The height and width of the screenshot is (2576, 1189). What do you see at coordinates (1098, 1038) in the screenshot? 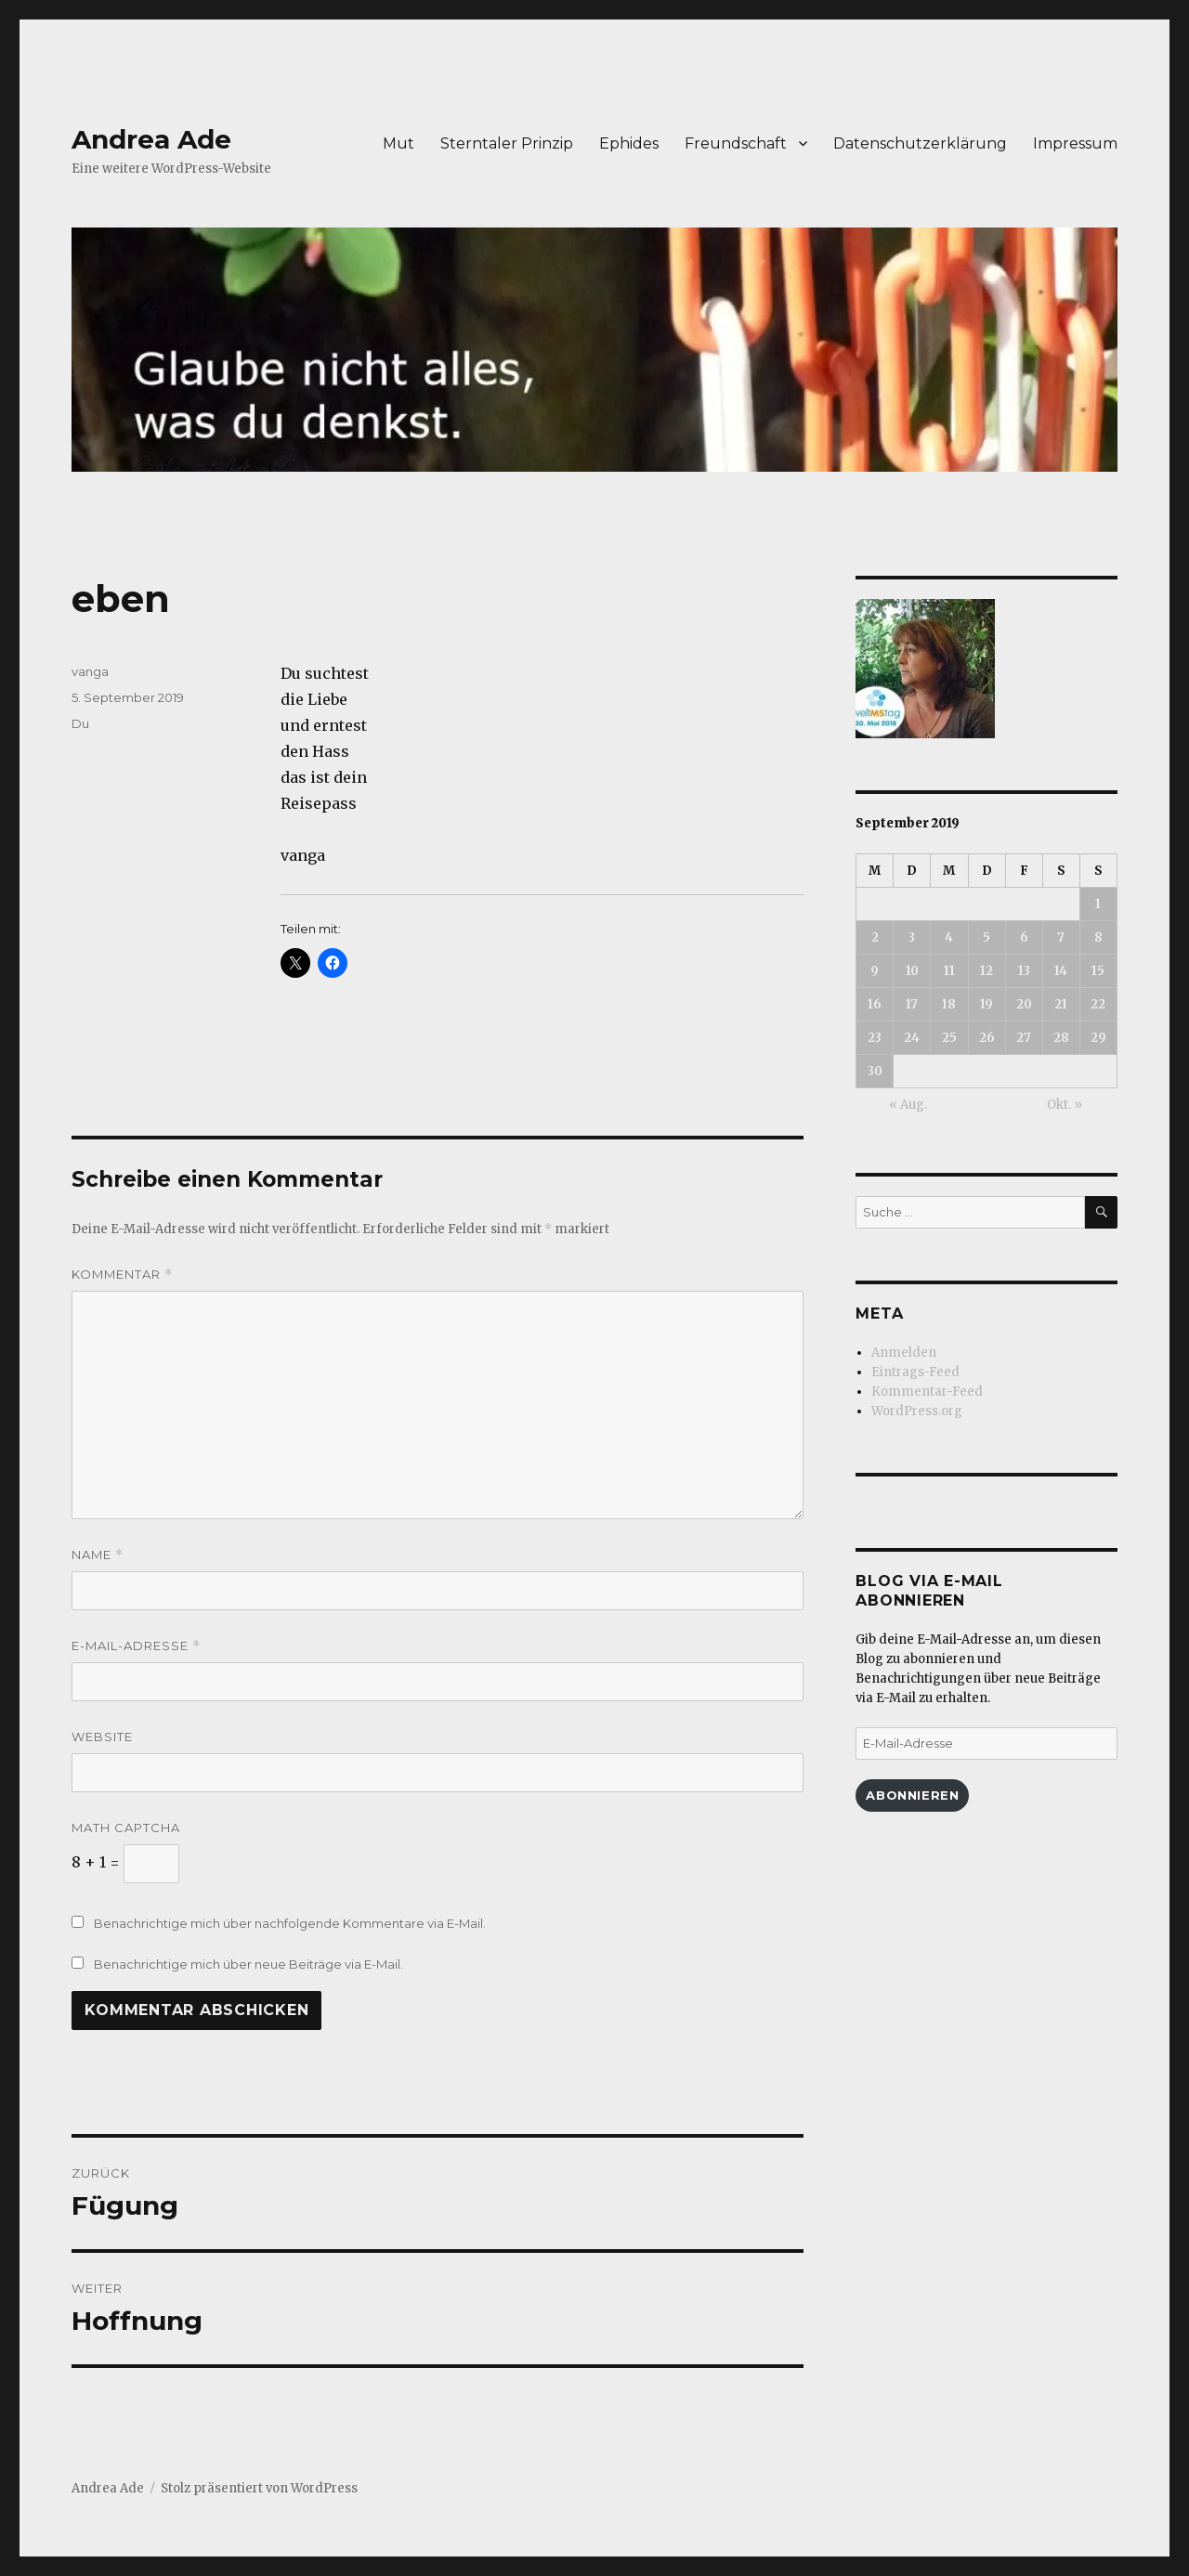
I see `29 [Beiträge veröffentlicht am 29. September 2019]` at bounding box center [1098, 1038].